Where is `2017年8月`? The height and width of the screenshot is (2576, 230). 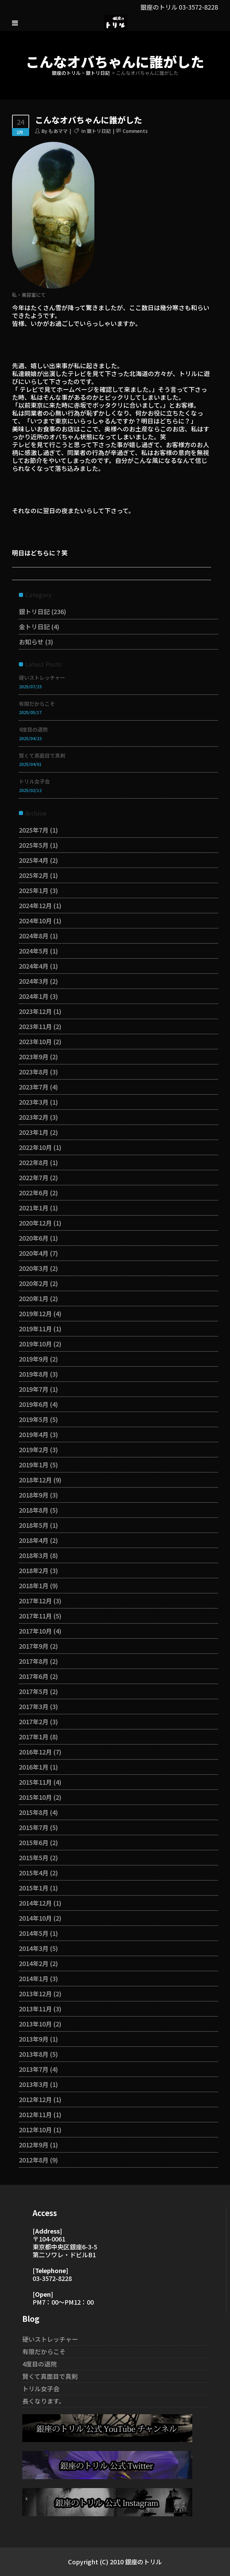
2017年8月 is located at coordinates (33, 1661).